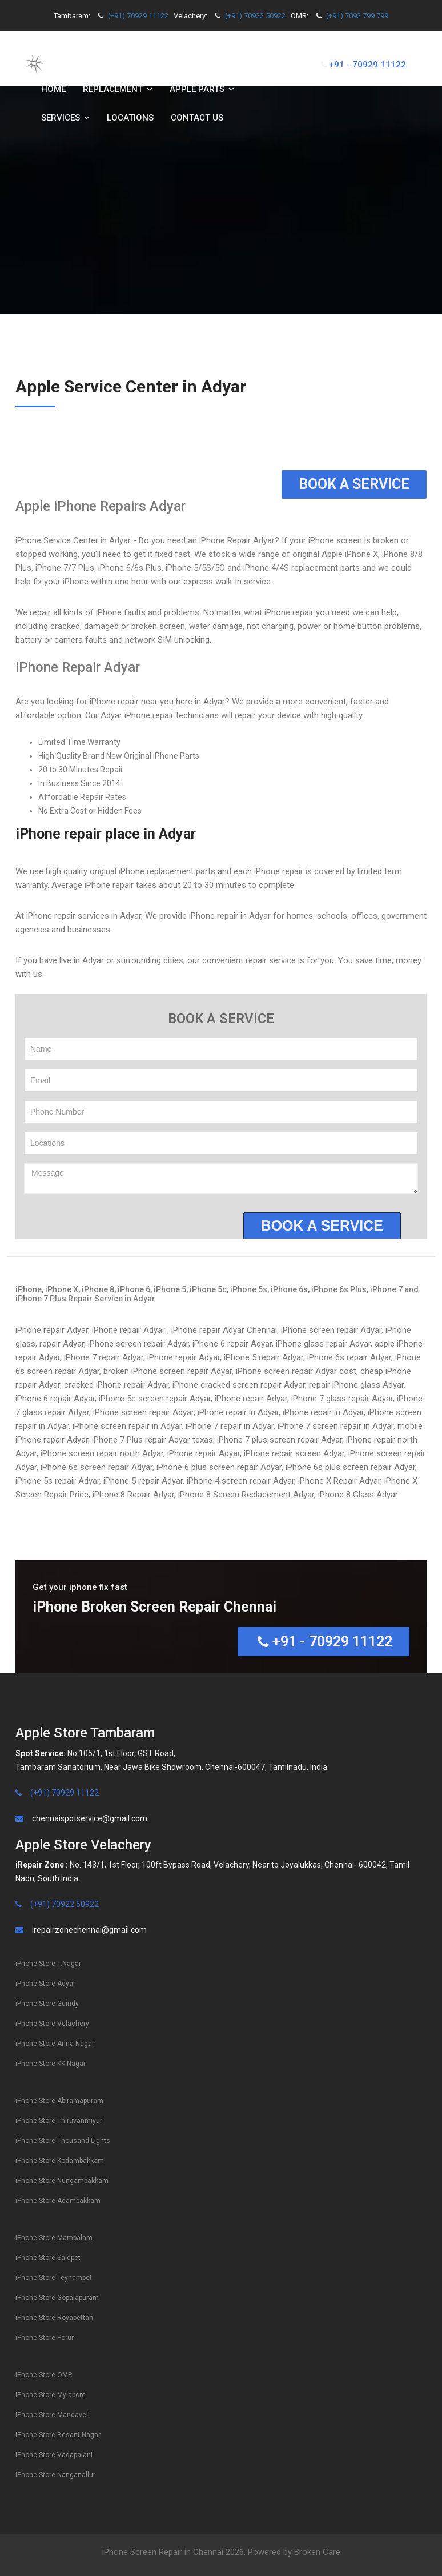 This screenshot has height=2576, width=442. I want to click on iPhone Store Porur, so click(44, 2338).